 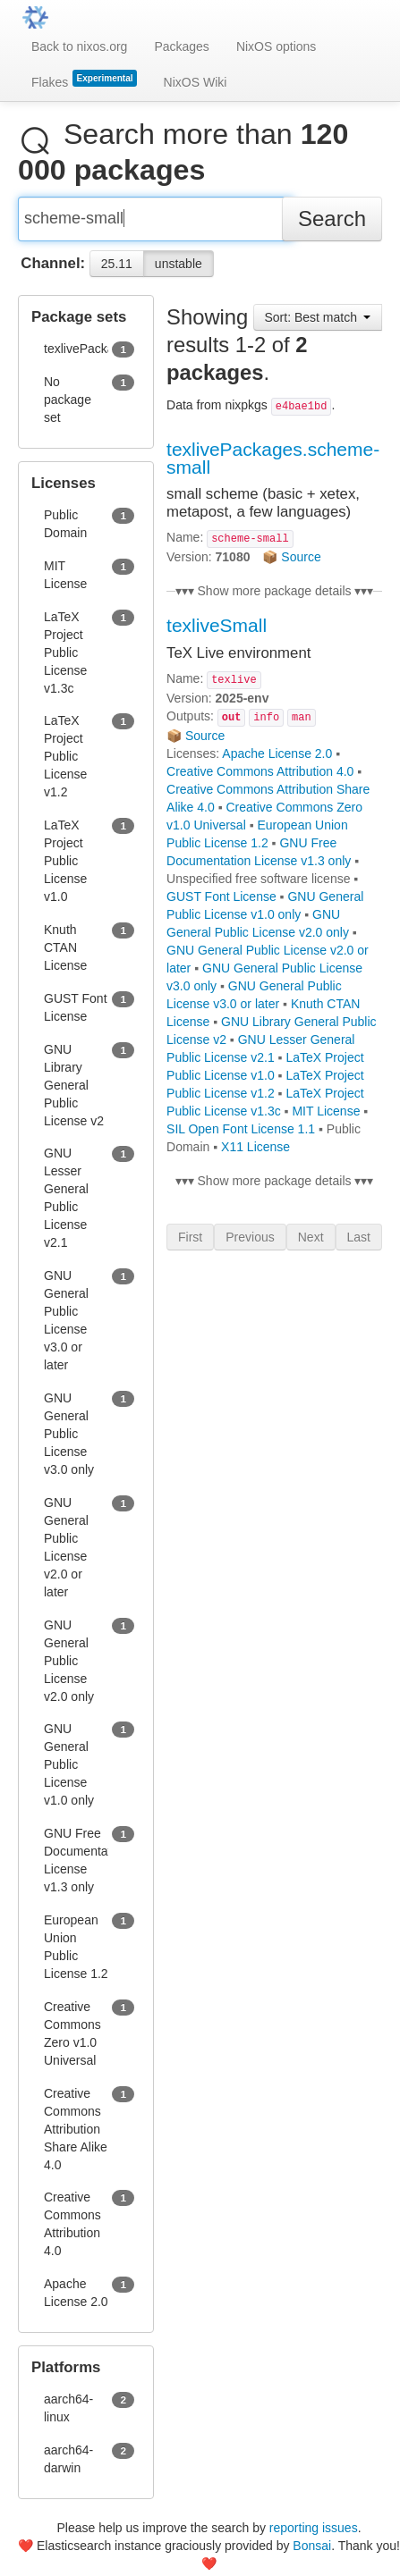 I want to click on SIL Open Font License 1.1, so click(x=240, y=1136).